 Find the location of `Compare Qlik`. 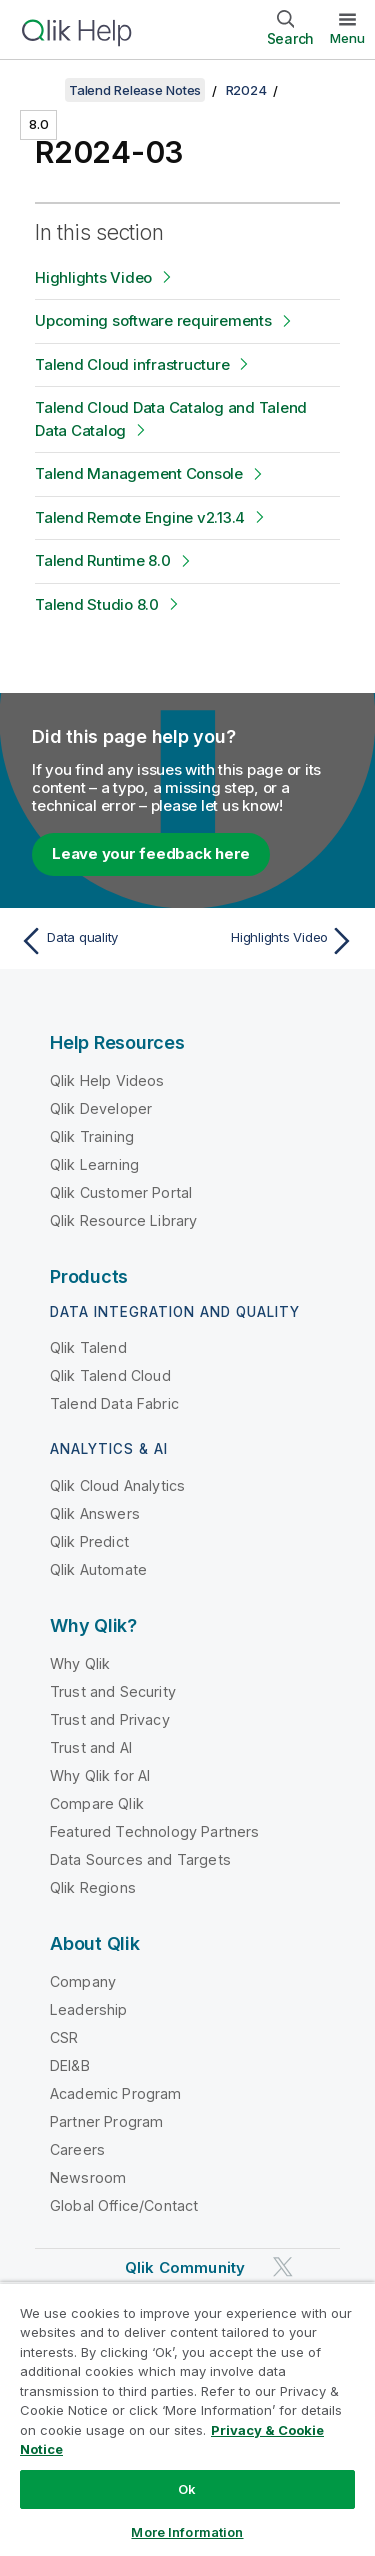

Compare Qlik is located at coordinates (97, 1803).